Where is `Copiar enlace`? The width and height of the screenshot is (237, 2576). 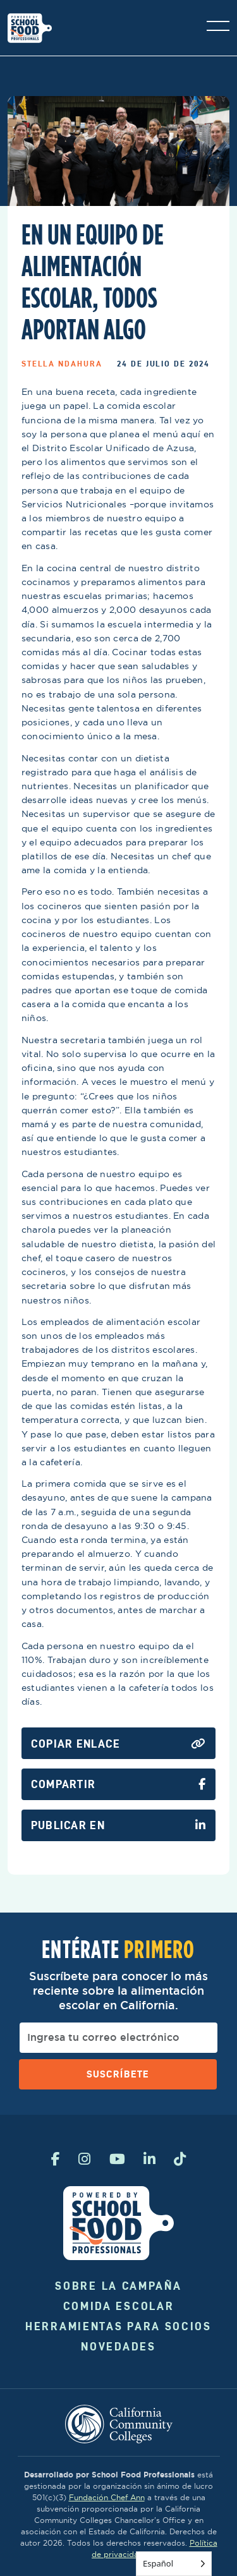 Copiar enlace is located at coordinates (118, 1743).